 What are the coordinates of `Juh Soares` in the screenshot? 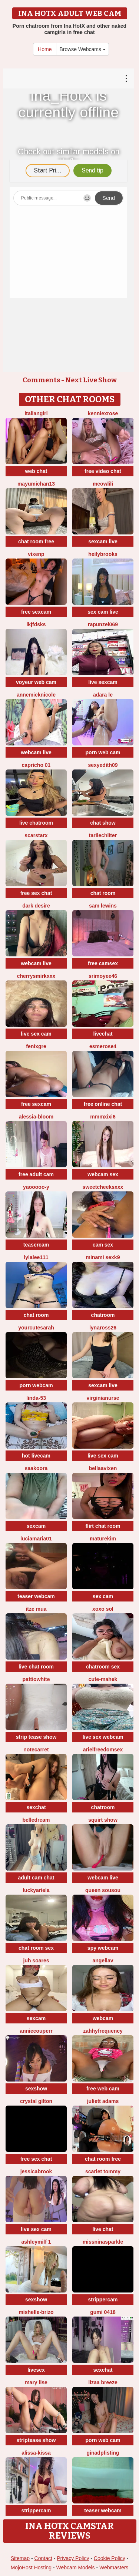 It's located at (36, 1960).